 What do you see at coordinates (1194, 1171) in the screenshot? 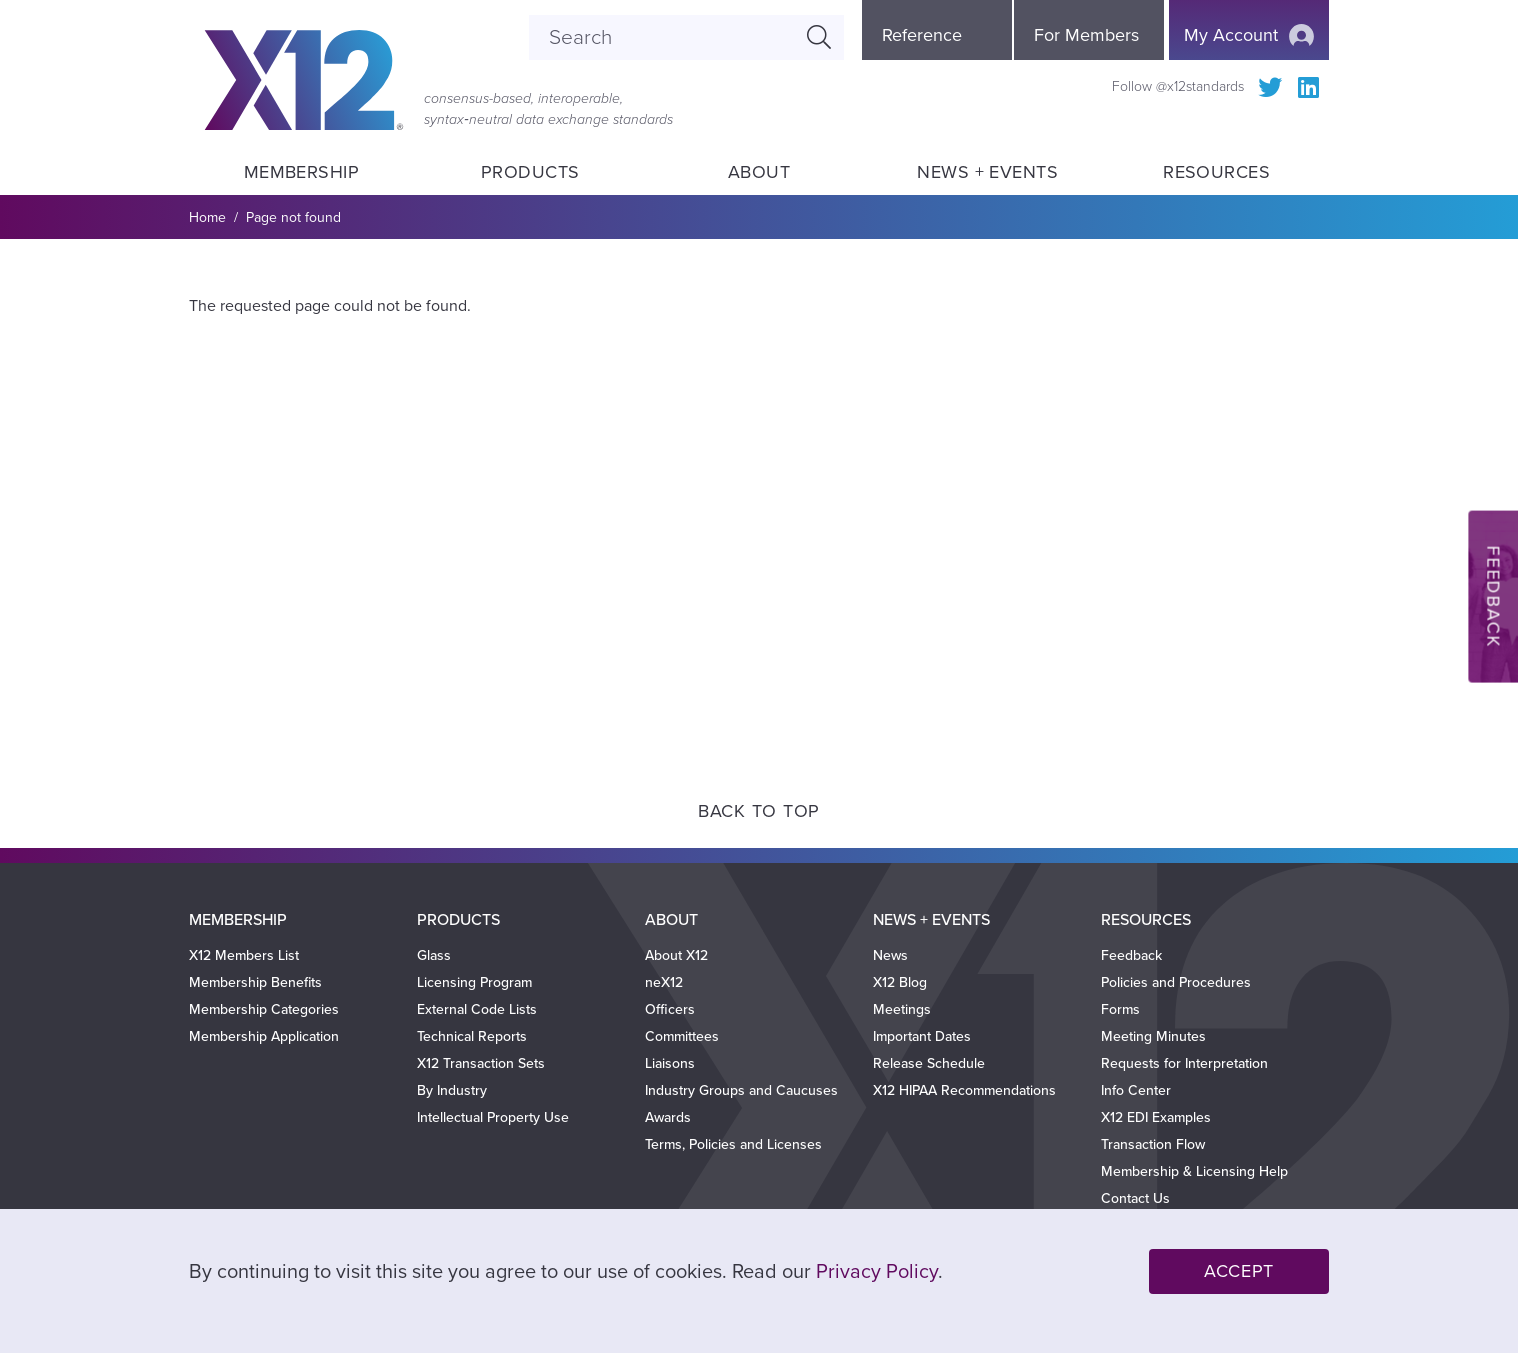
I see `Membership & Licensing Help` at bounding box center [1194, 1171].